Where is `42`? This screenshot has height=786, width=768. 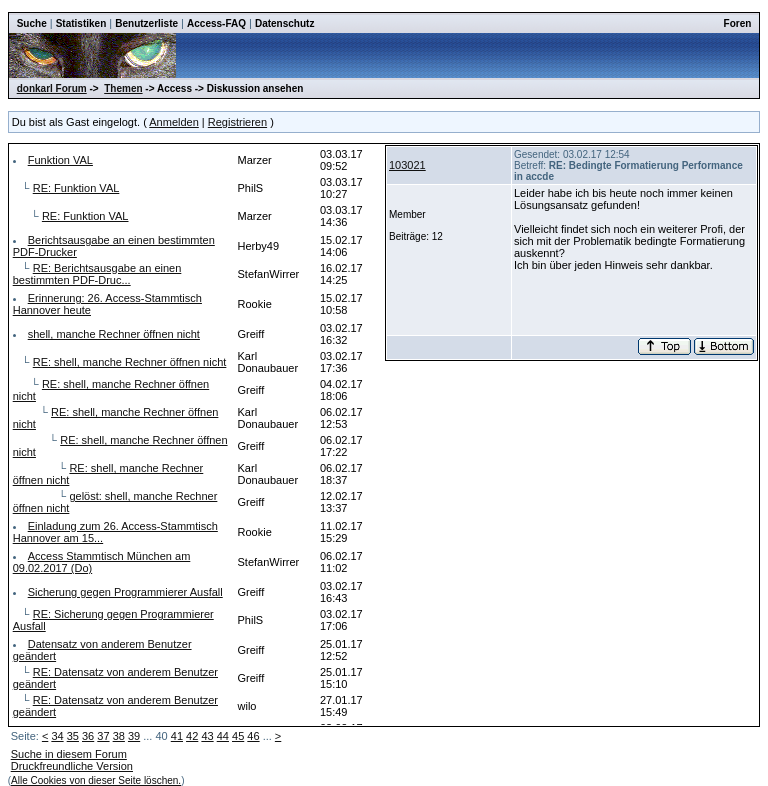 42 is located at coordinates (192, 736).